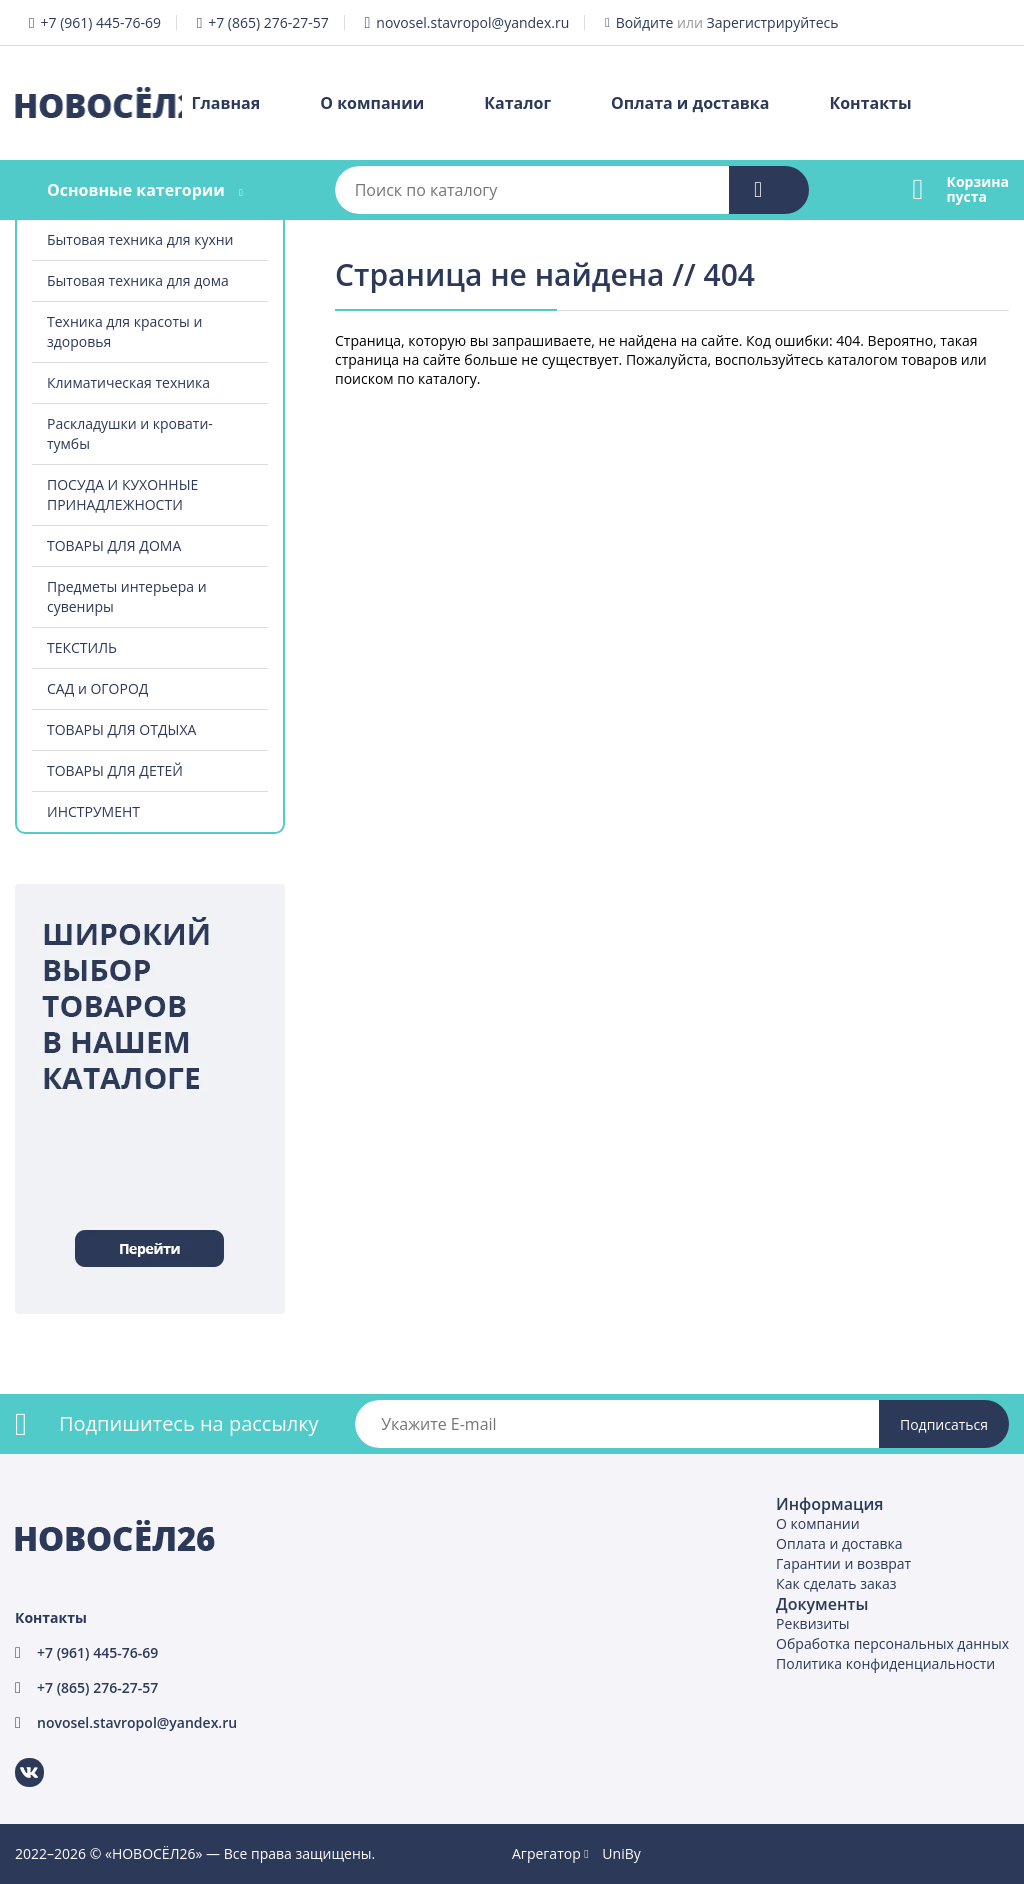  Describe the element at coordinates (472, 22) in the screenshot. I see `novosel.stavropol@yandex.ru` at that location.